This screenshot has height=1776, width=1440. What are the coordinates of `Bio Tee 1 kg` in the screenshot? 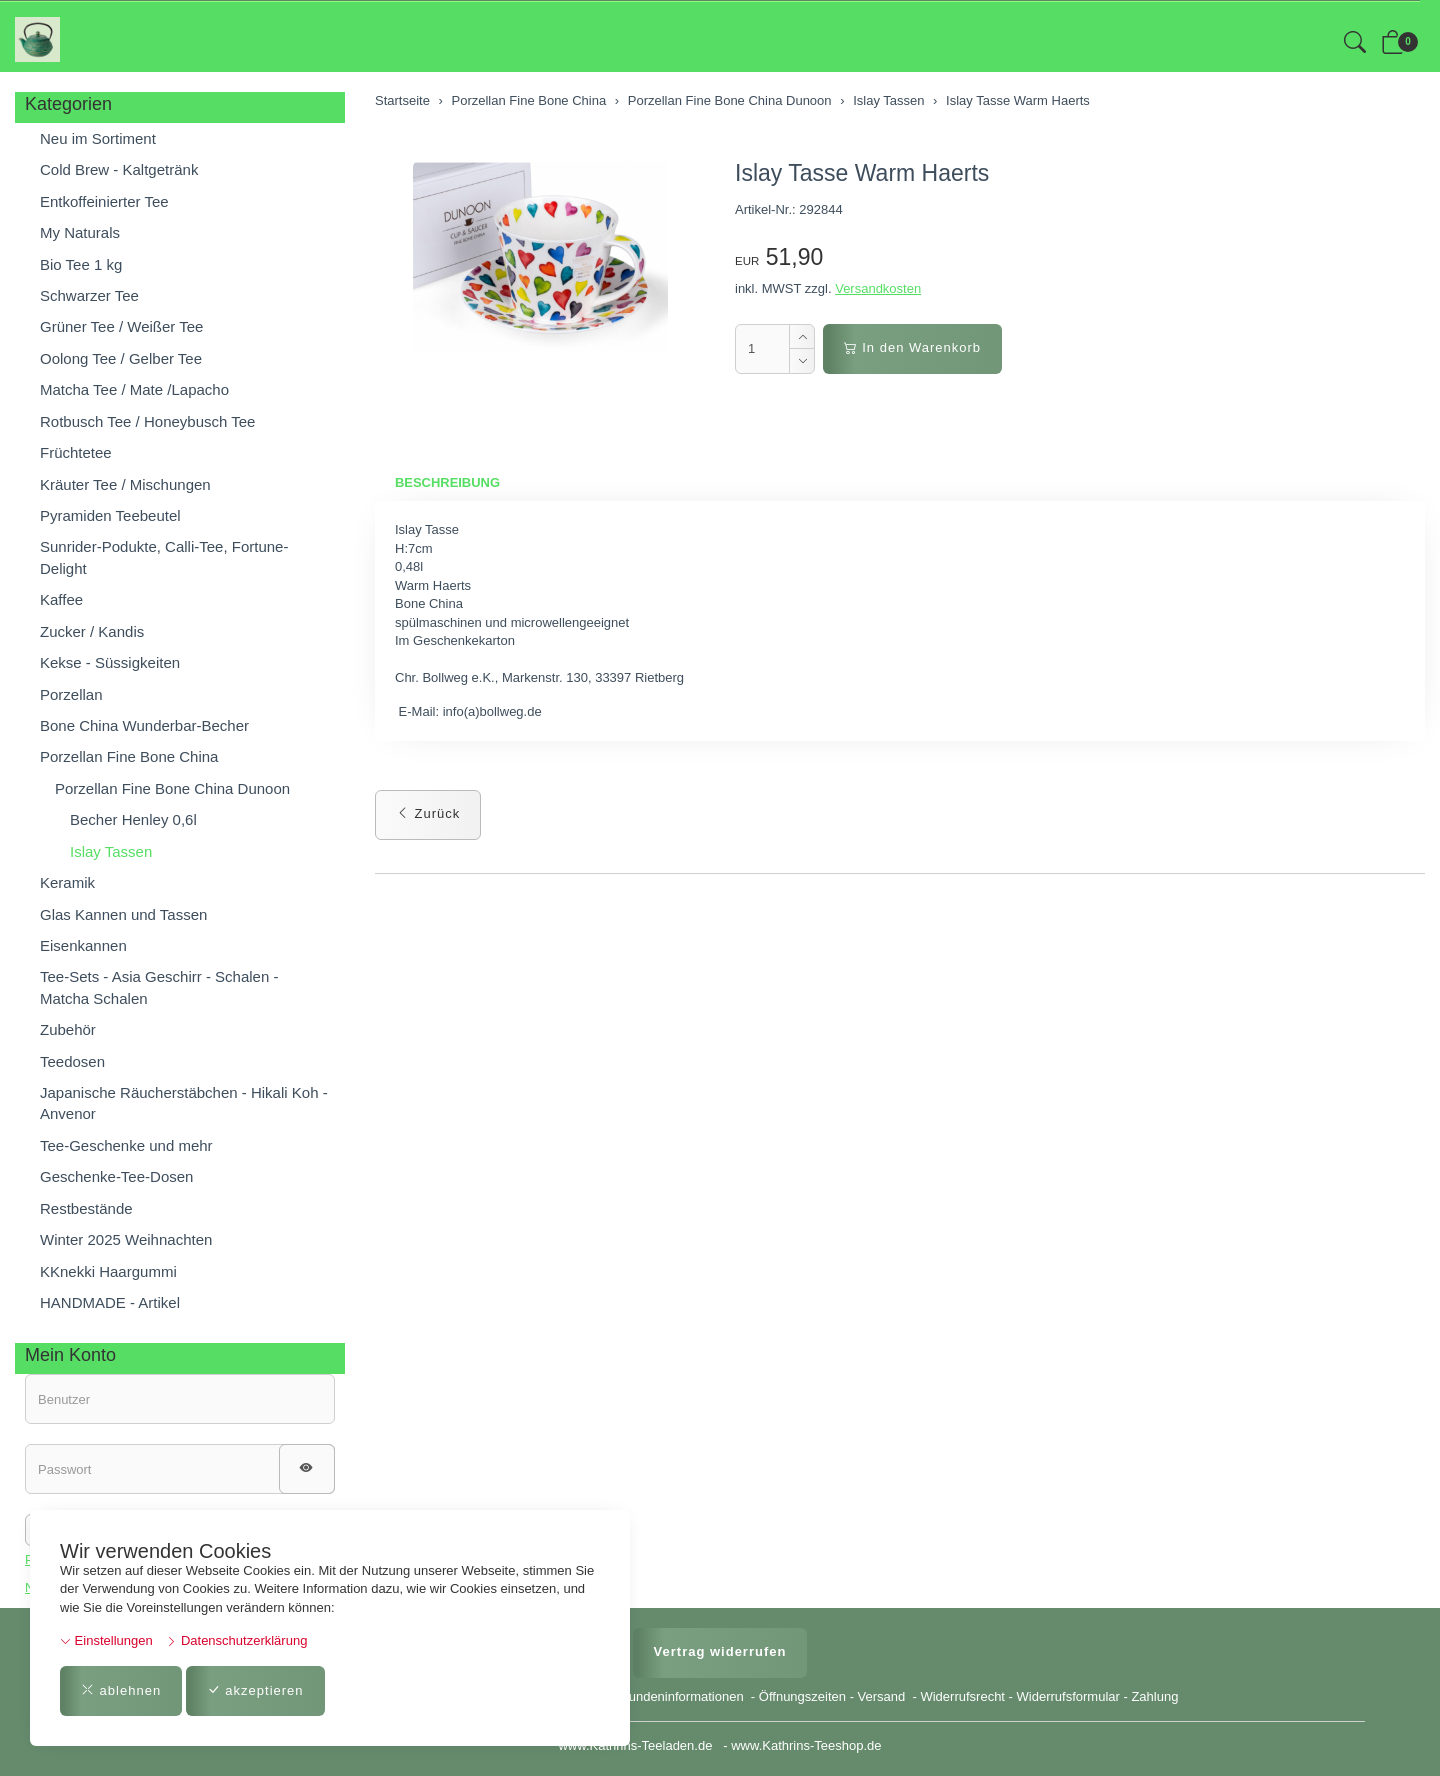 It's located at (81, 264).